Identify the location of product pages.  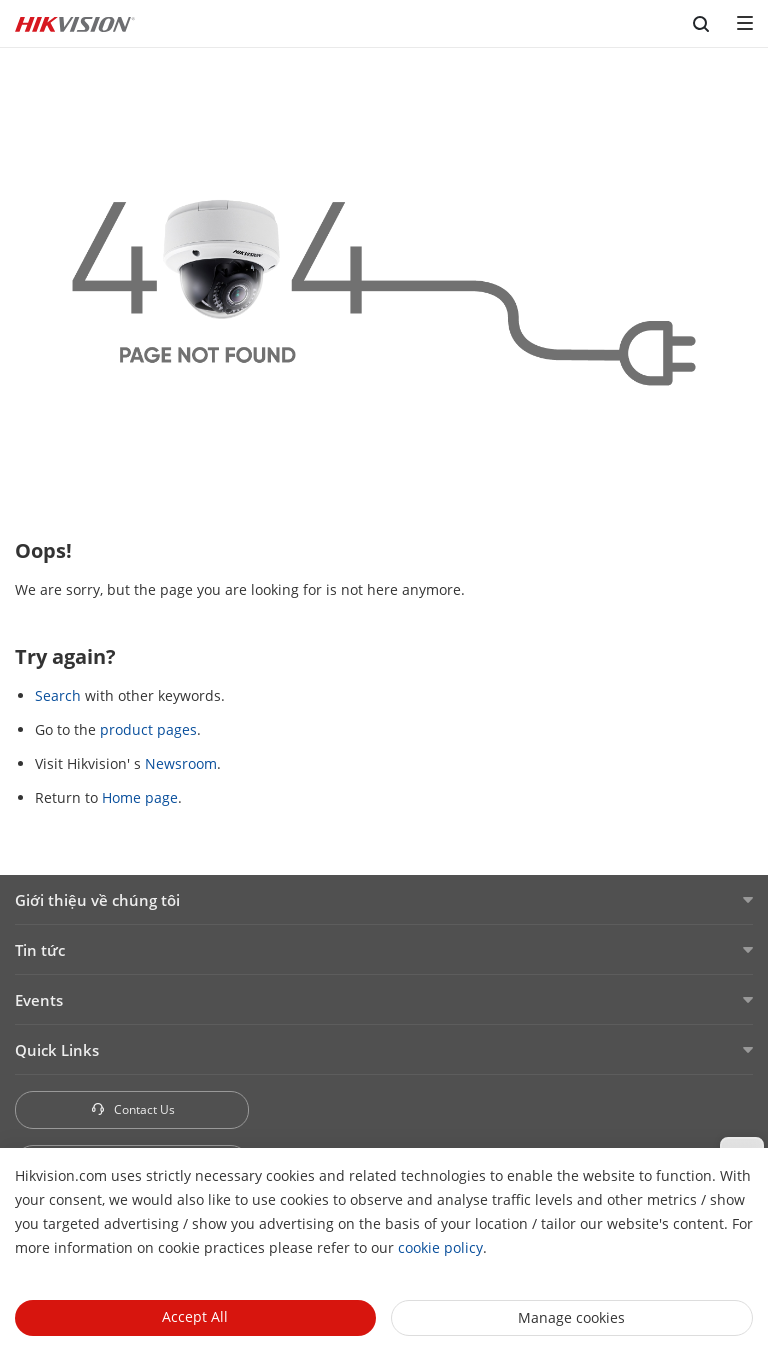
(148, 729).